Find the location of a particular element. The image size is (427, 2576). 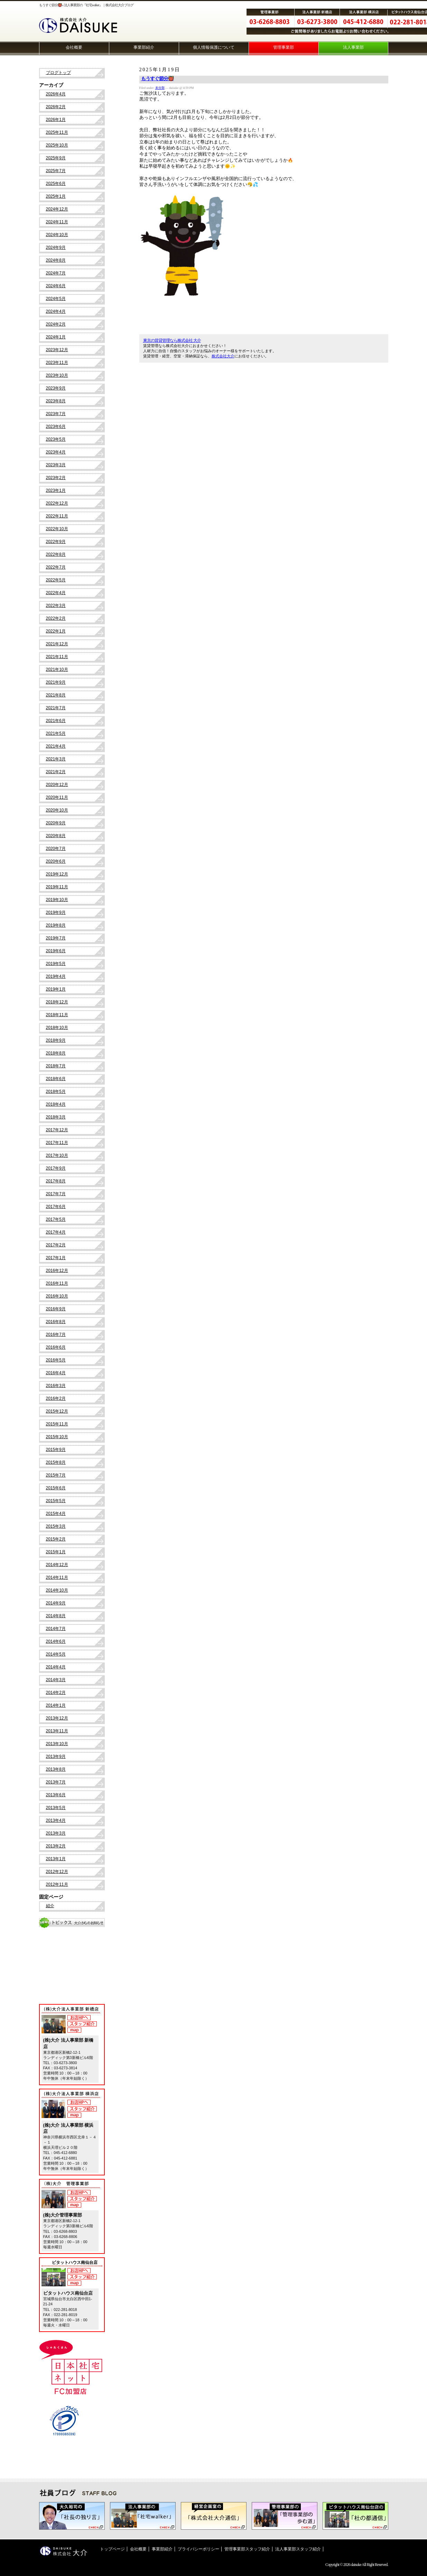

2014年1月 is located at coordinates (56, 1705).